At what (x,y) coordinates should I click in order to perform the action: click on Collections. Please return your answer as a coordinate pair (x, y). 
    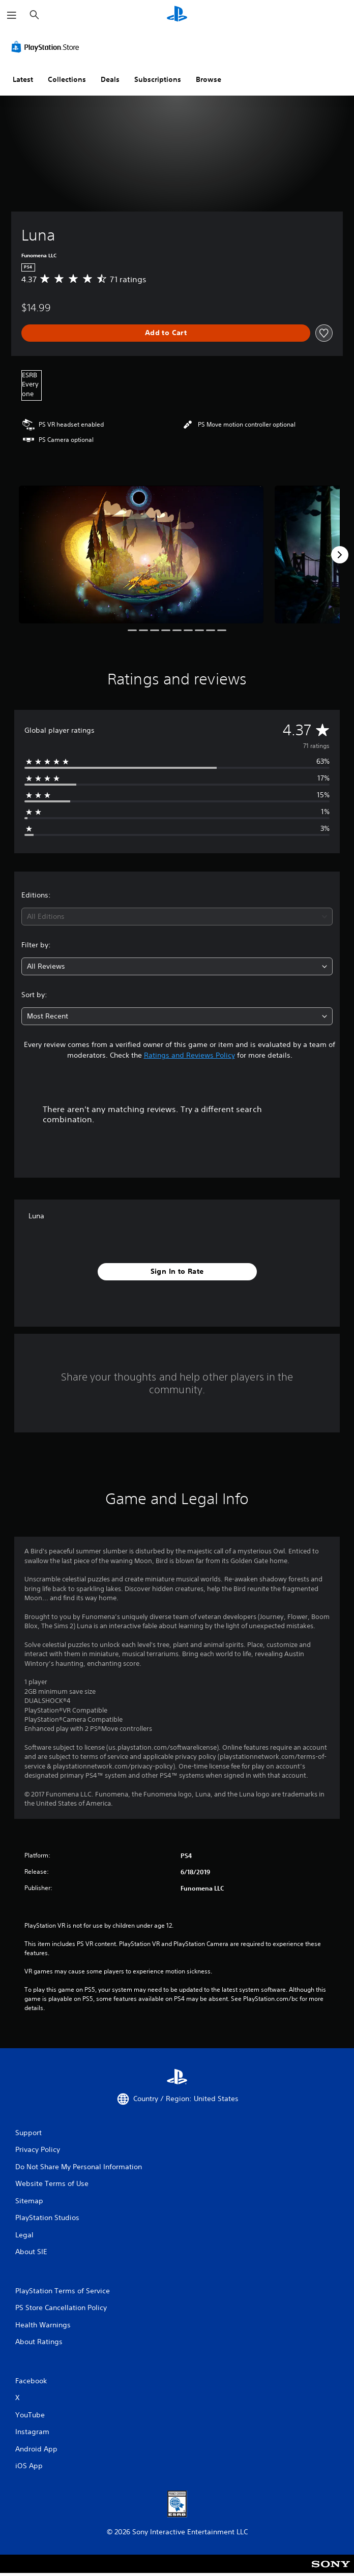
    Looking at the image, I should click on (67, 79).